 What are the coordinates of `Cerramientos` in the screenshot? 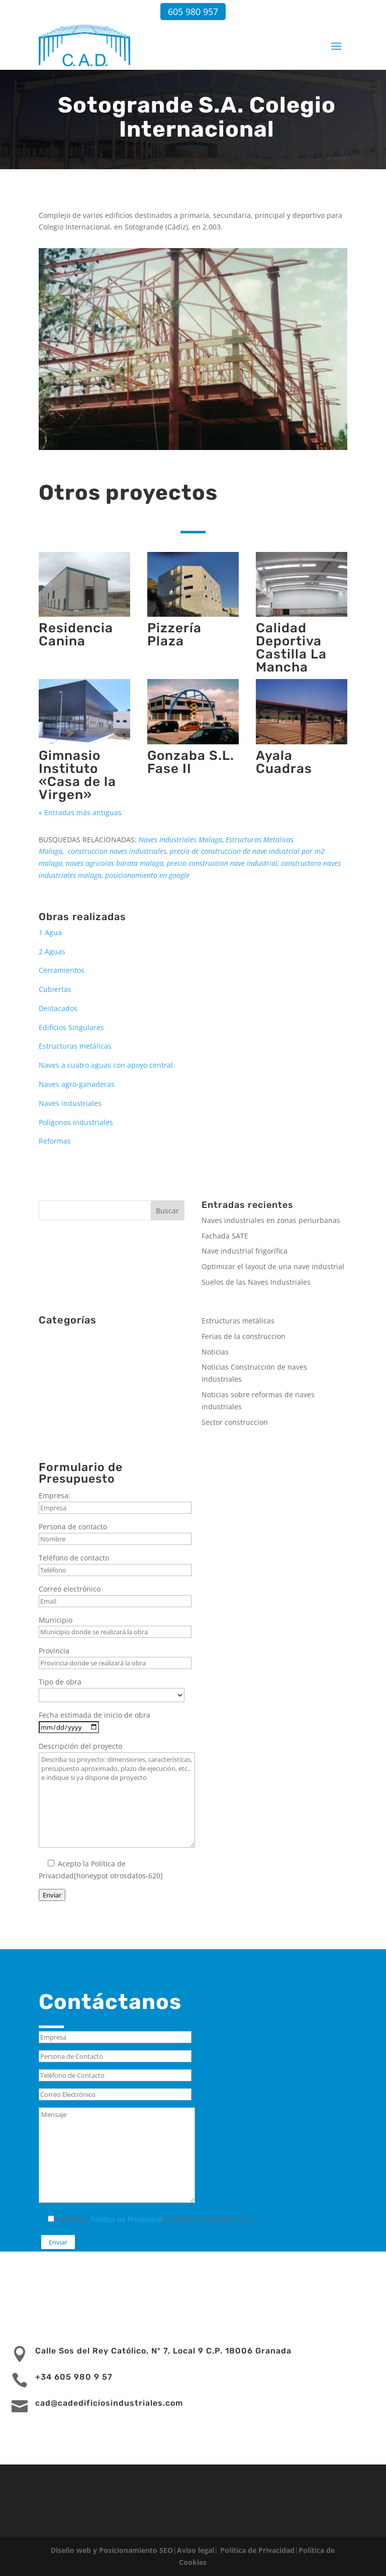 It's located at (61, 970).